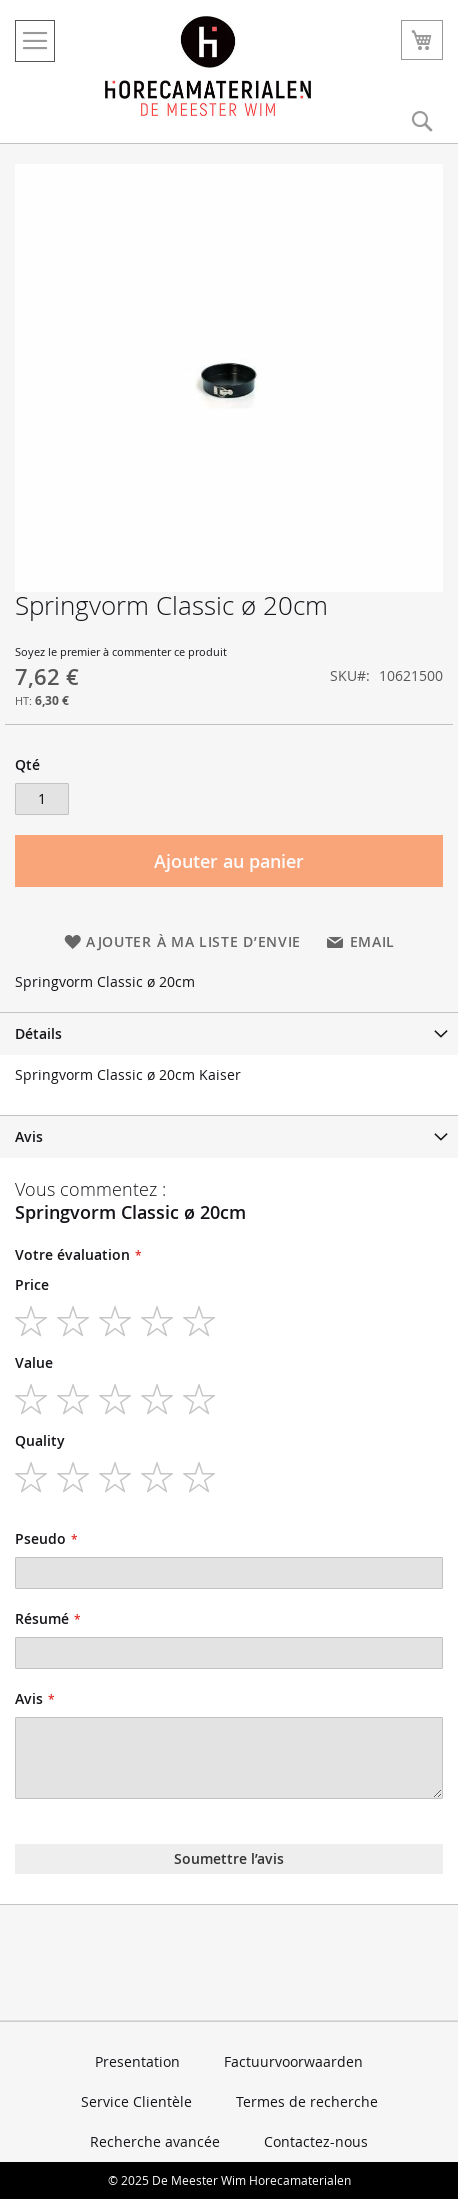  What do you see at coordinates (136, 2101) in the screenshot?
I see `Service Clientèle` at bounding box center [136, 2101].